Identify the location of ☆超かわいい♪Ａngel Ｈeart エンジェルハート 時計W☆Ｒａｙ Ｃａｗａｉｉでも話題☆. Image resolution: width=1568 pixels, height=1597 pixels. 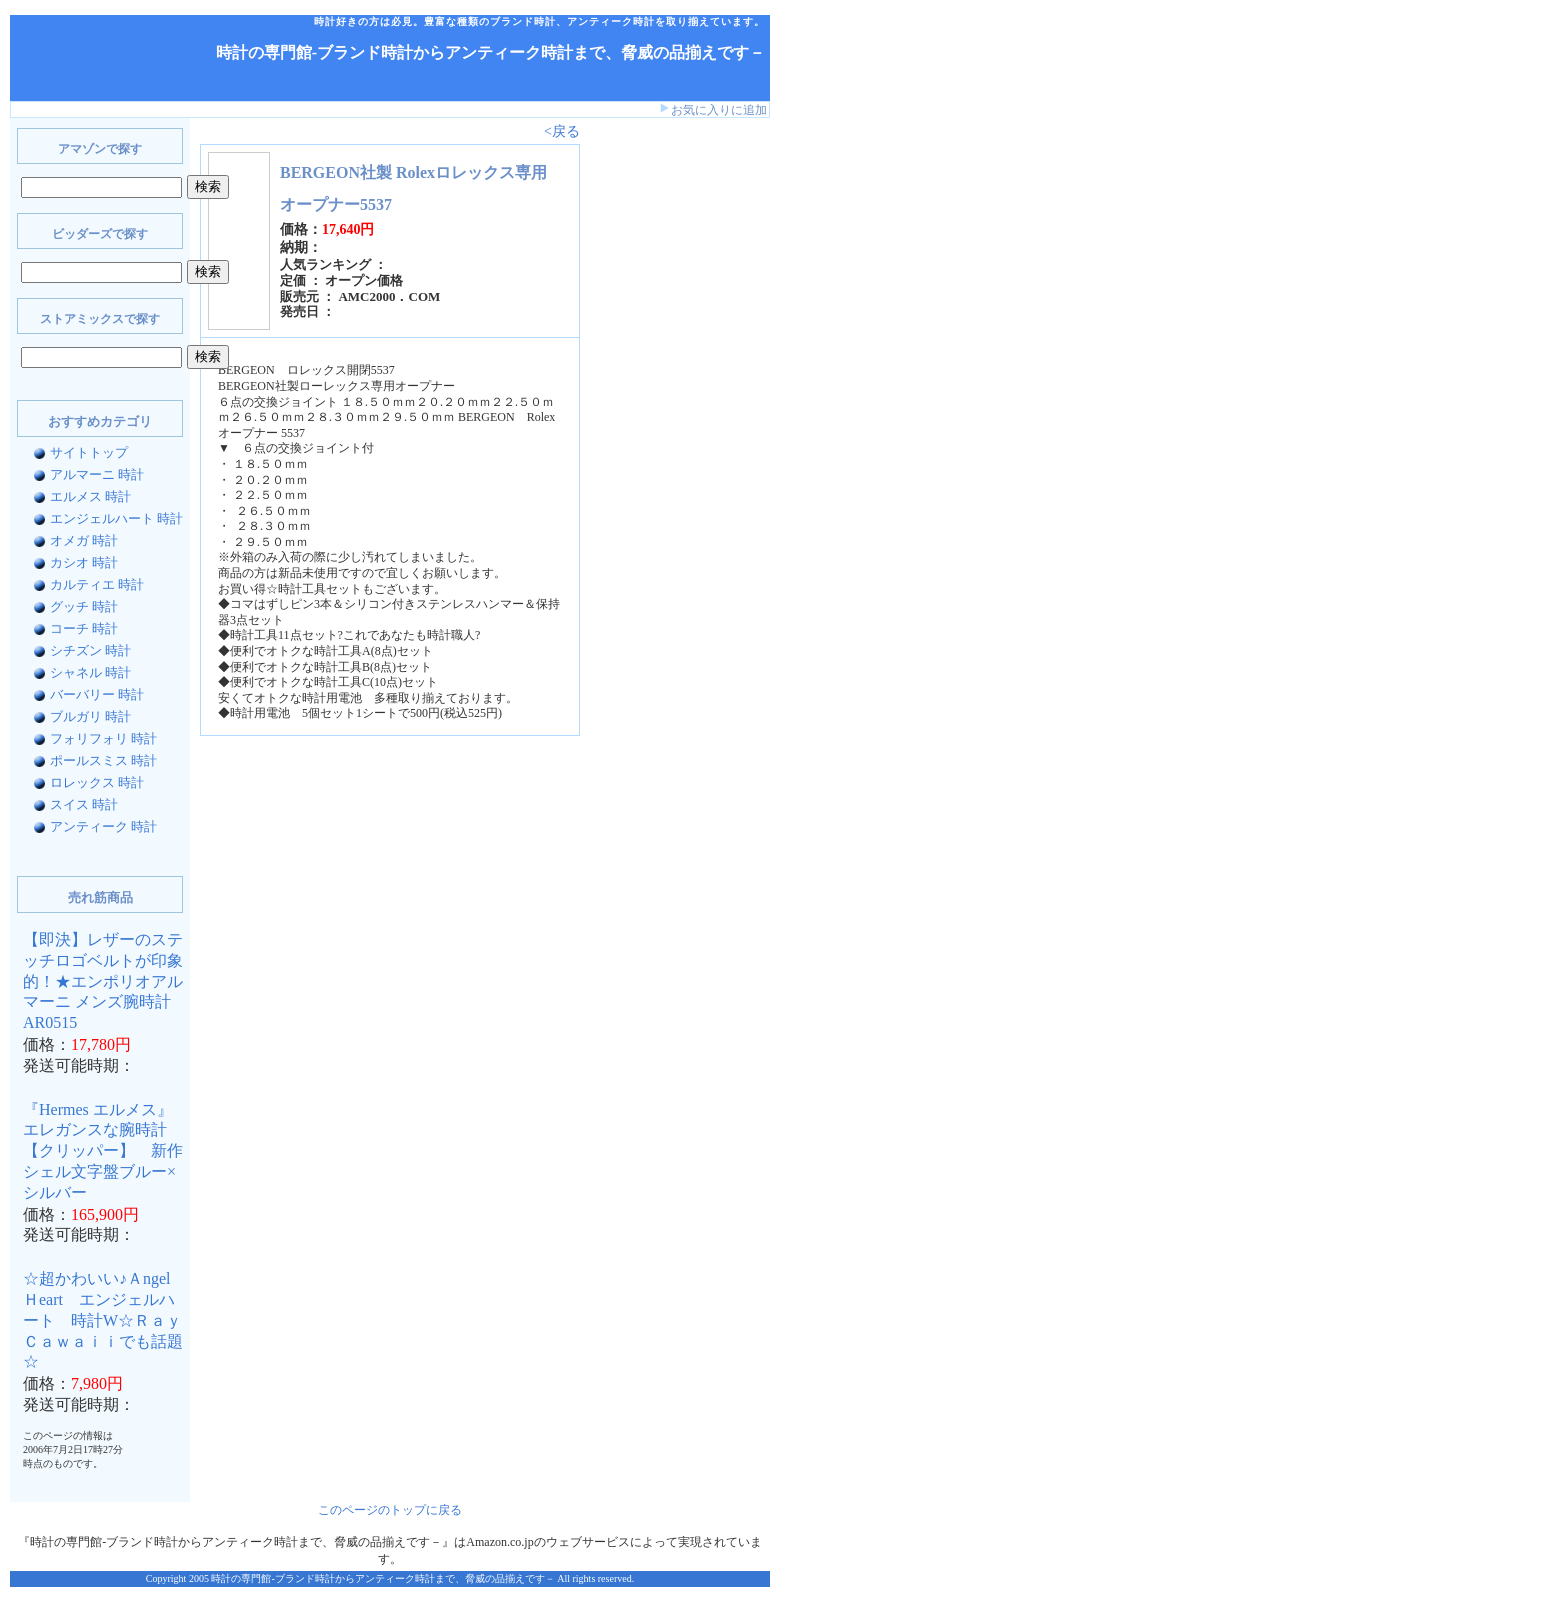
(110, 1320).